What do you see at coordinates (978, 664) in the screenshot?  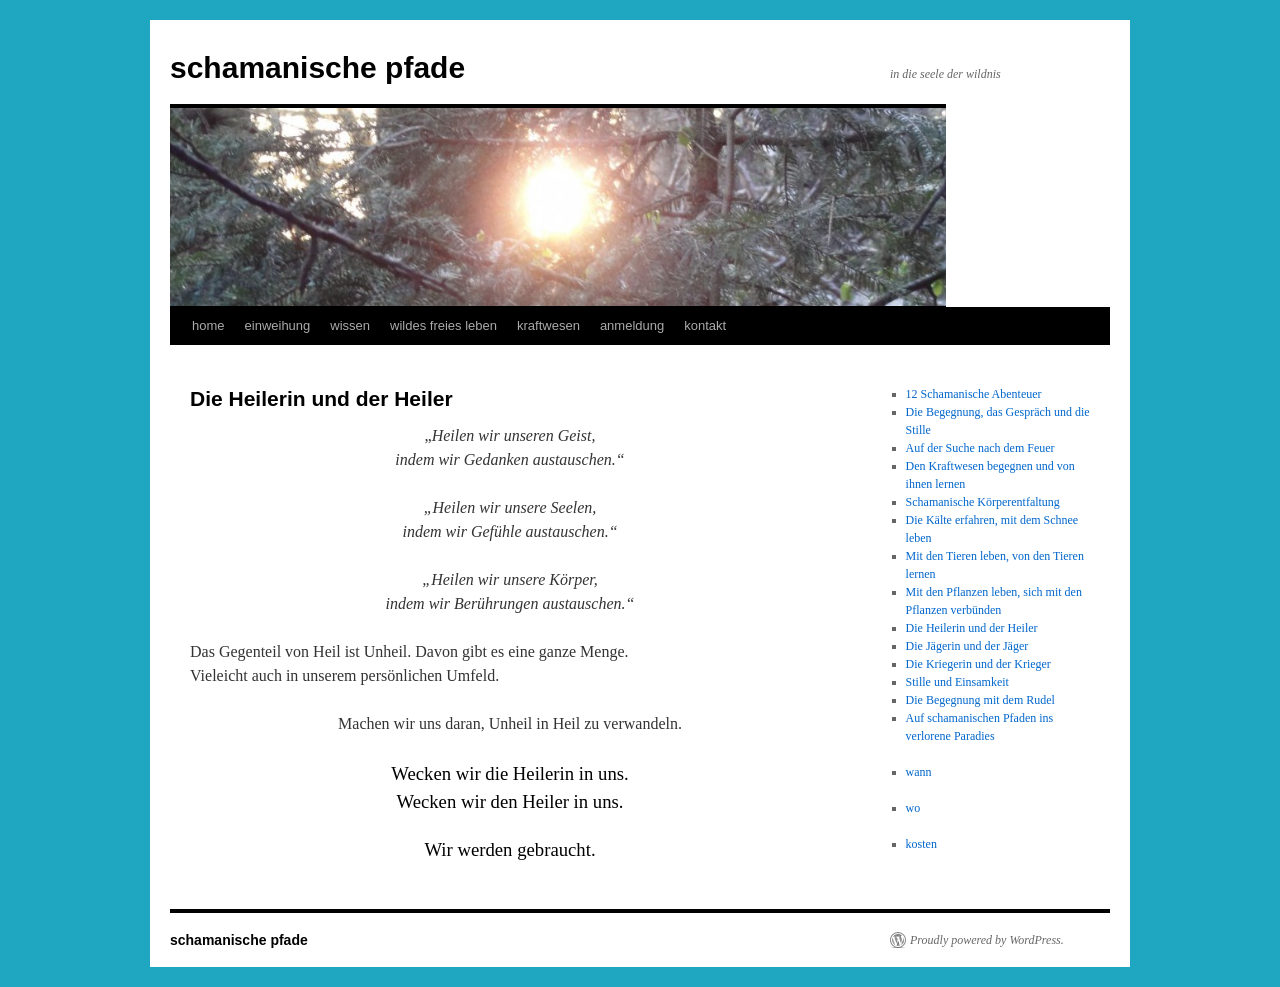 I see `Die Kriegerin und der Krieger` at bounding box center [978, 664].